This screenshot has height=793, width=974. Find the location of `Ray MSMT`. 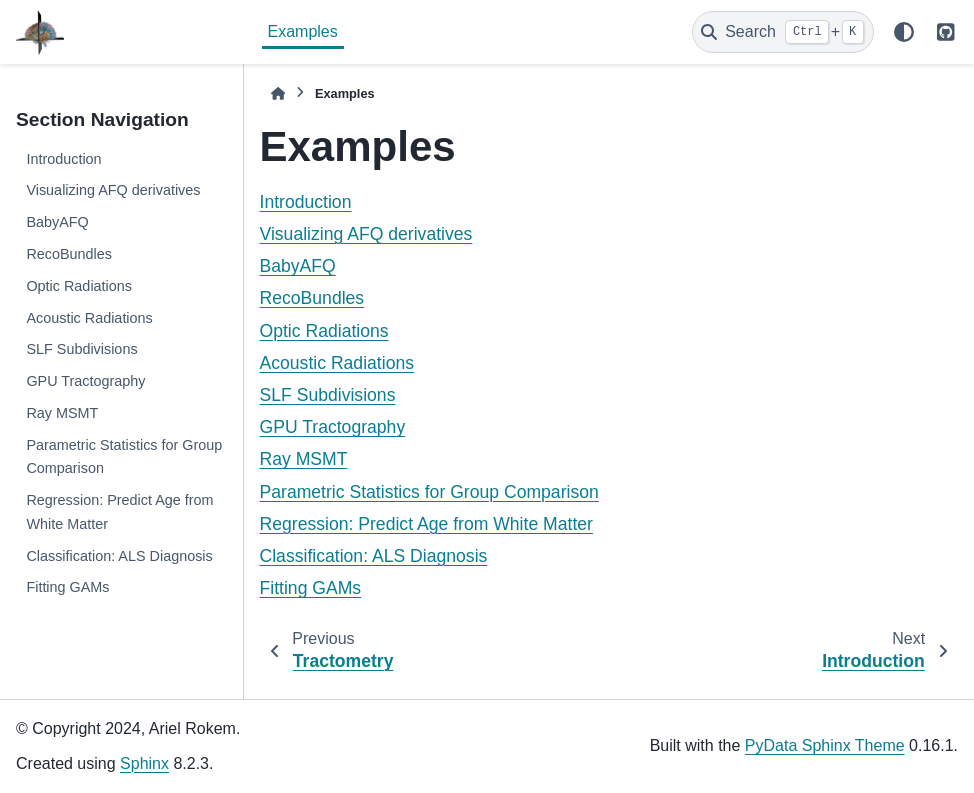

Ray MSMT is located at coordinates (62, 413).